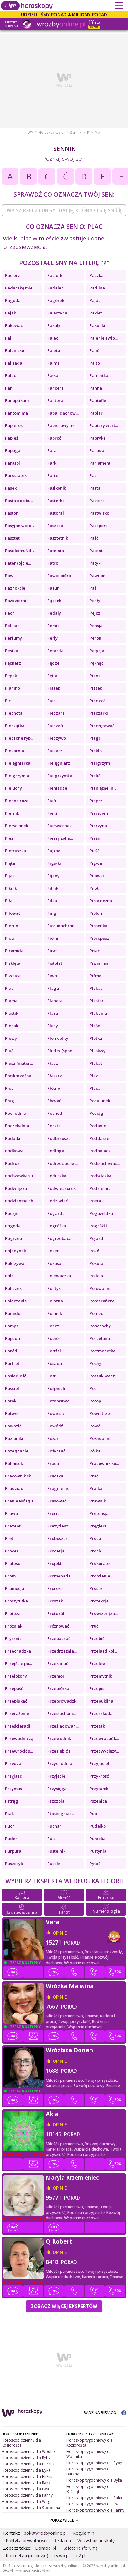  What do you see at coordinates (97, 1838) in the screenshot?
I see `Pułapka` at bounding box center [97, 1838].